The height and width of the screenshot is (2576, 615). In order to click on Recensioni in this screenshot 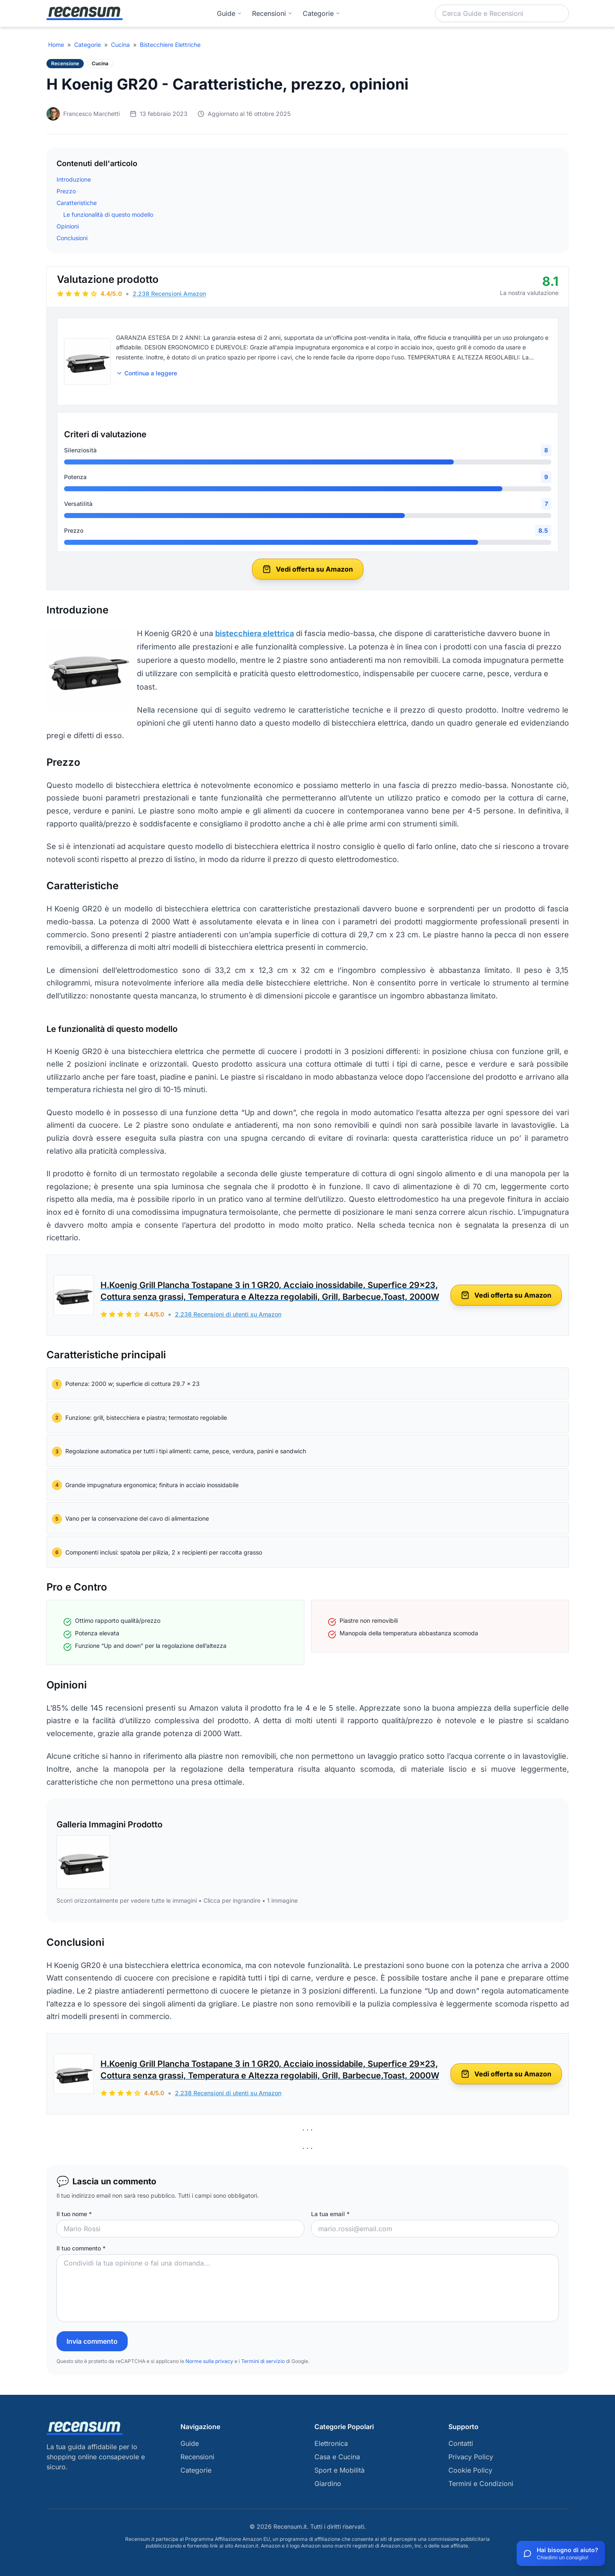, I will do `click(272, 13)`.